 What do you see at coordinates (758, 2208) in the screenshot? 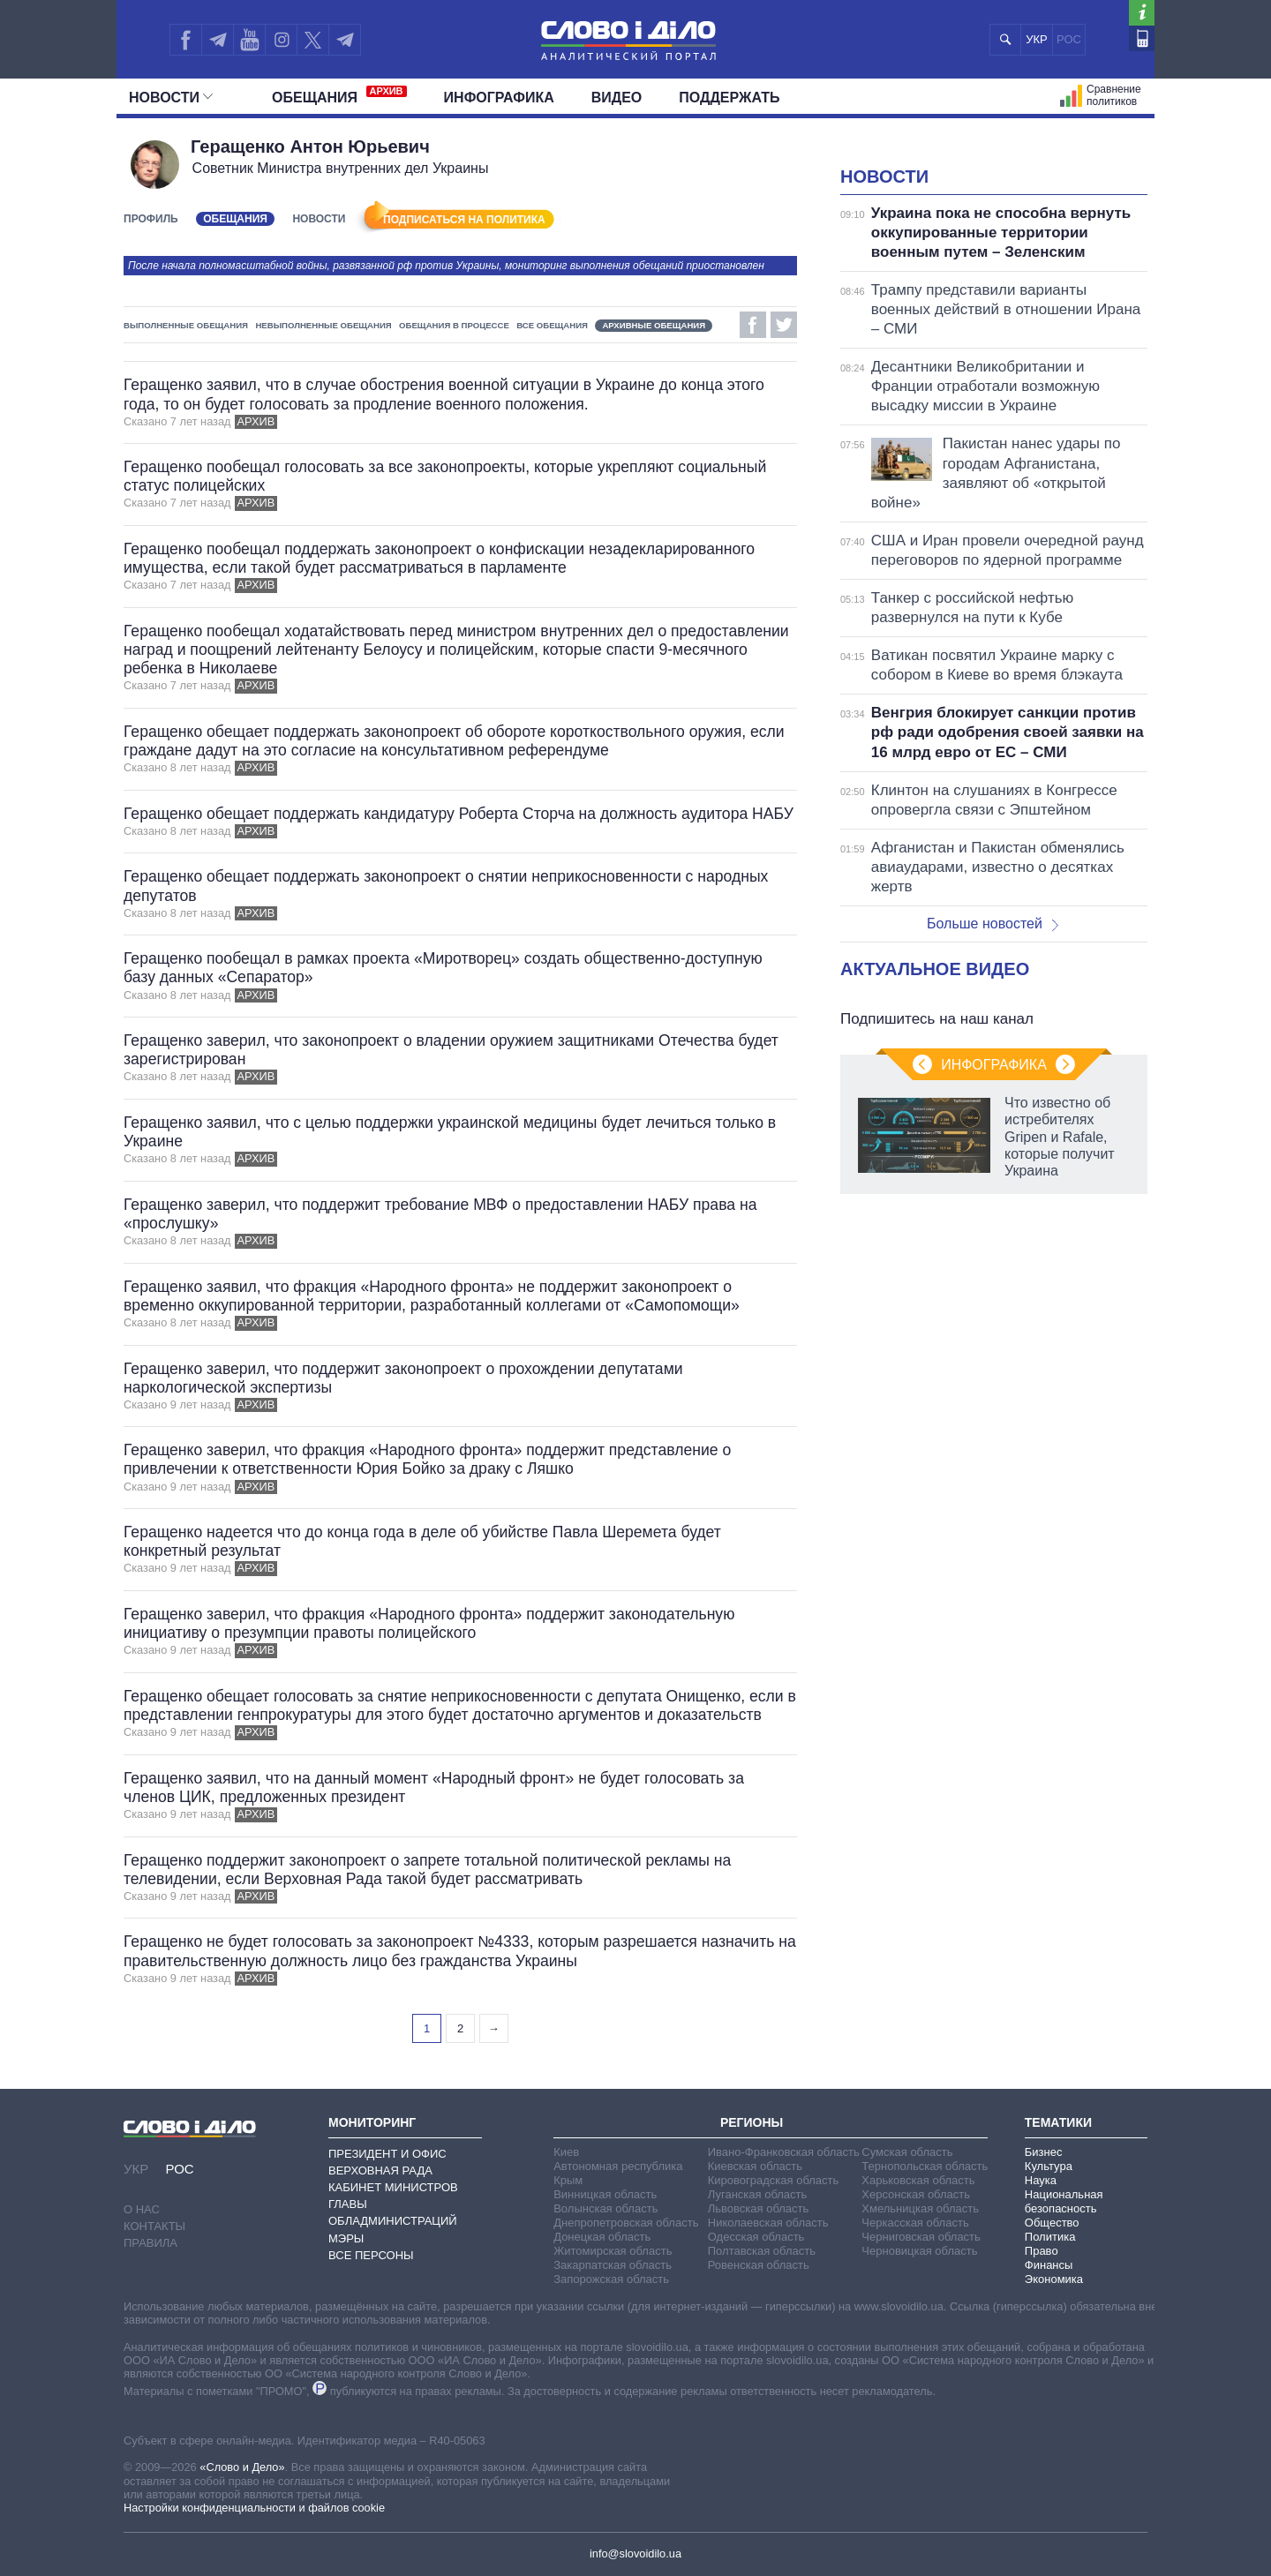
I see `Львовская область` at bounding box center [758, 2208].